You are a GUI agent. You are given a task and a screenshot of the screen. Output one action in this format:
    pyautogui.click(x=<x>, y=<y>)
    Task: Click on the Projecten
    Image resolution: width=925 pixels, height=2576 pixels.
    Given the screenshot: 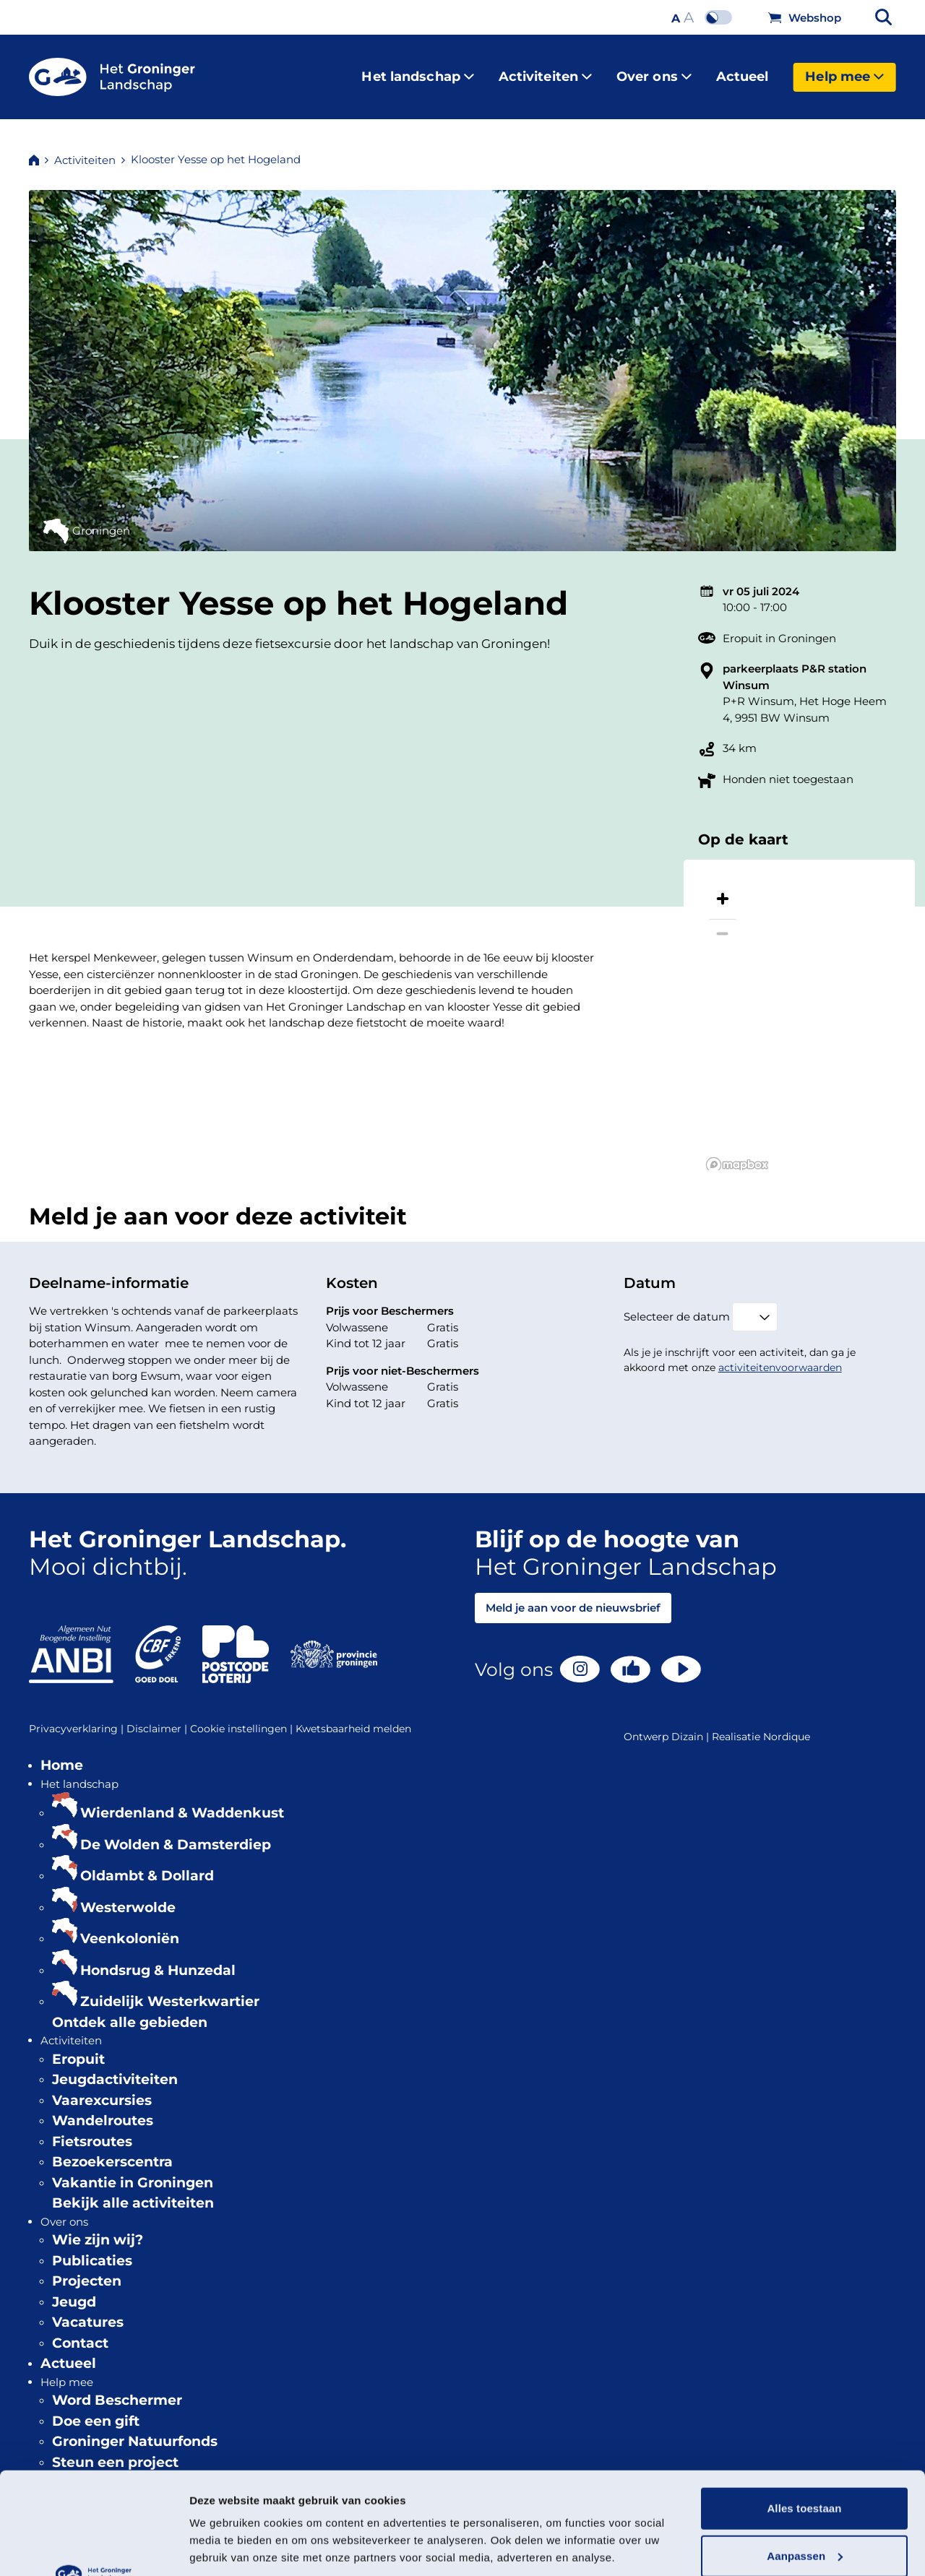 What is the action you would take?
    pyautogui.click(x=86, y=2269)
    